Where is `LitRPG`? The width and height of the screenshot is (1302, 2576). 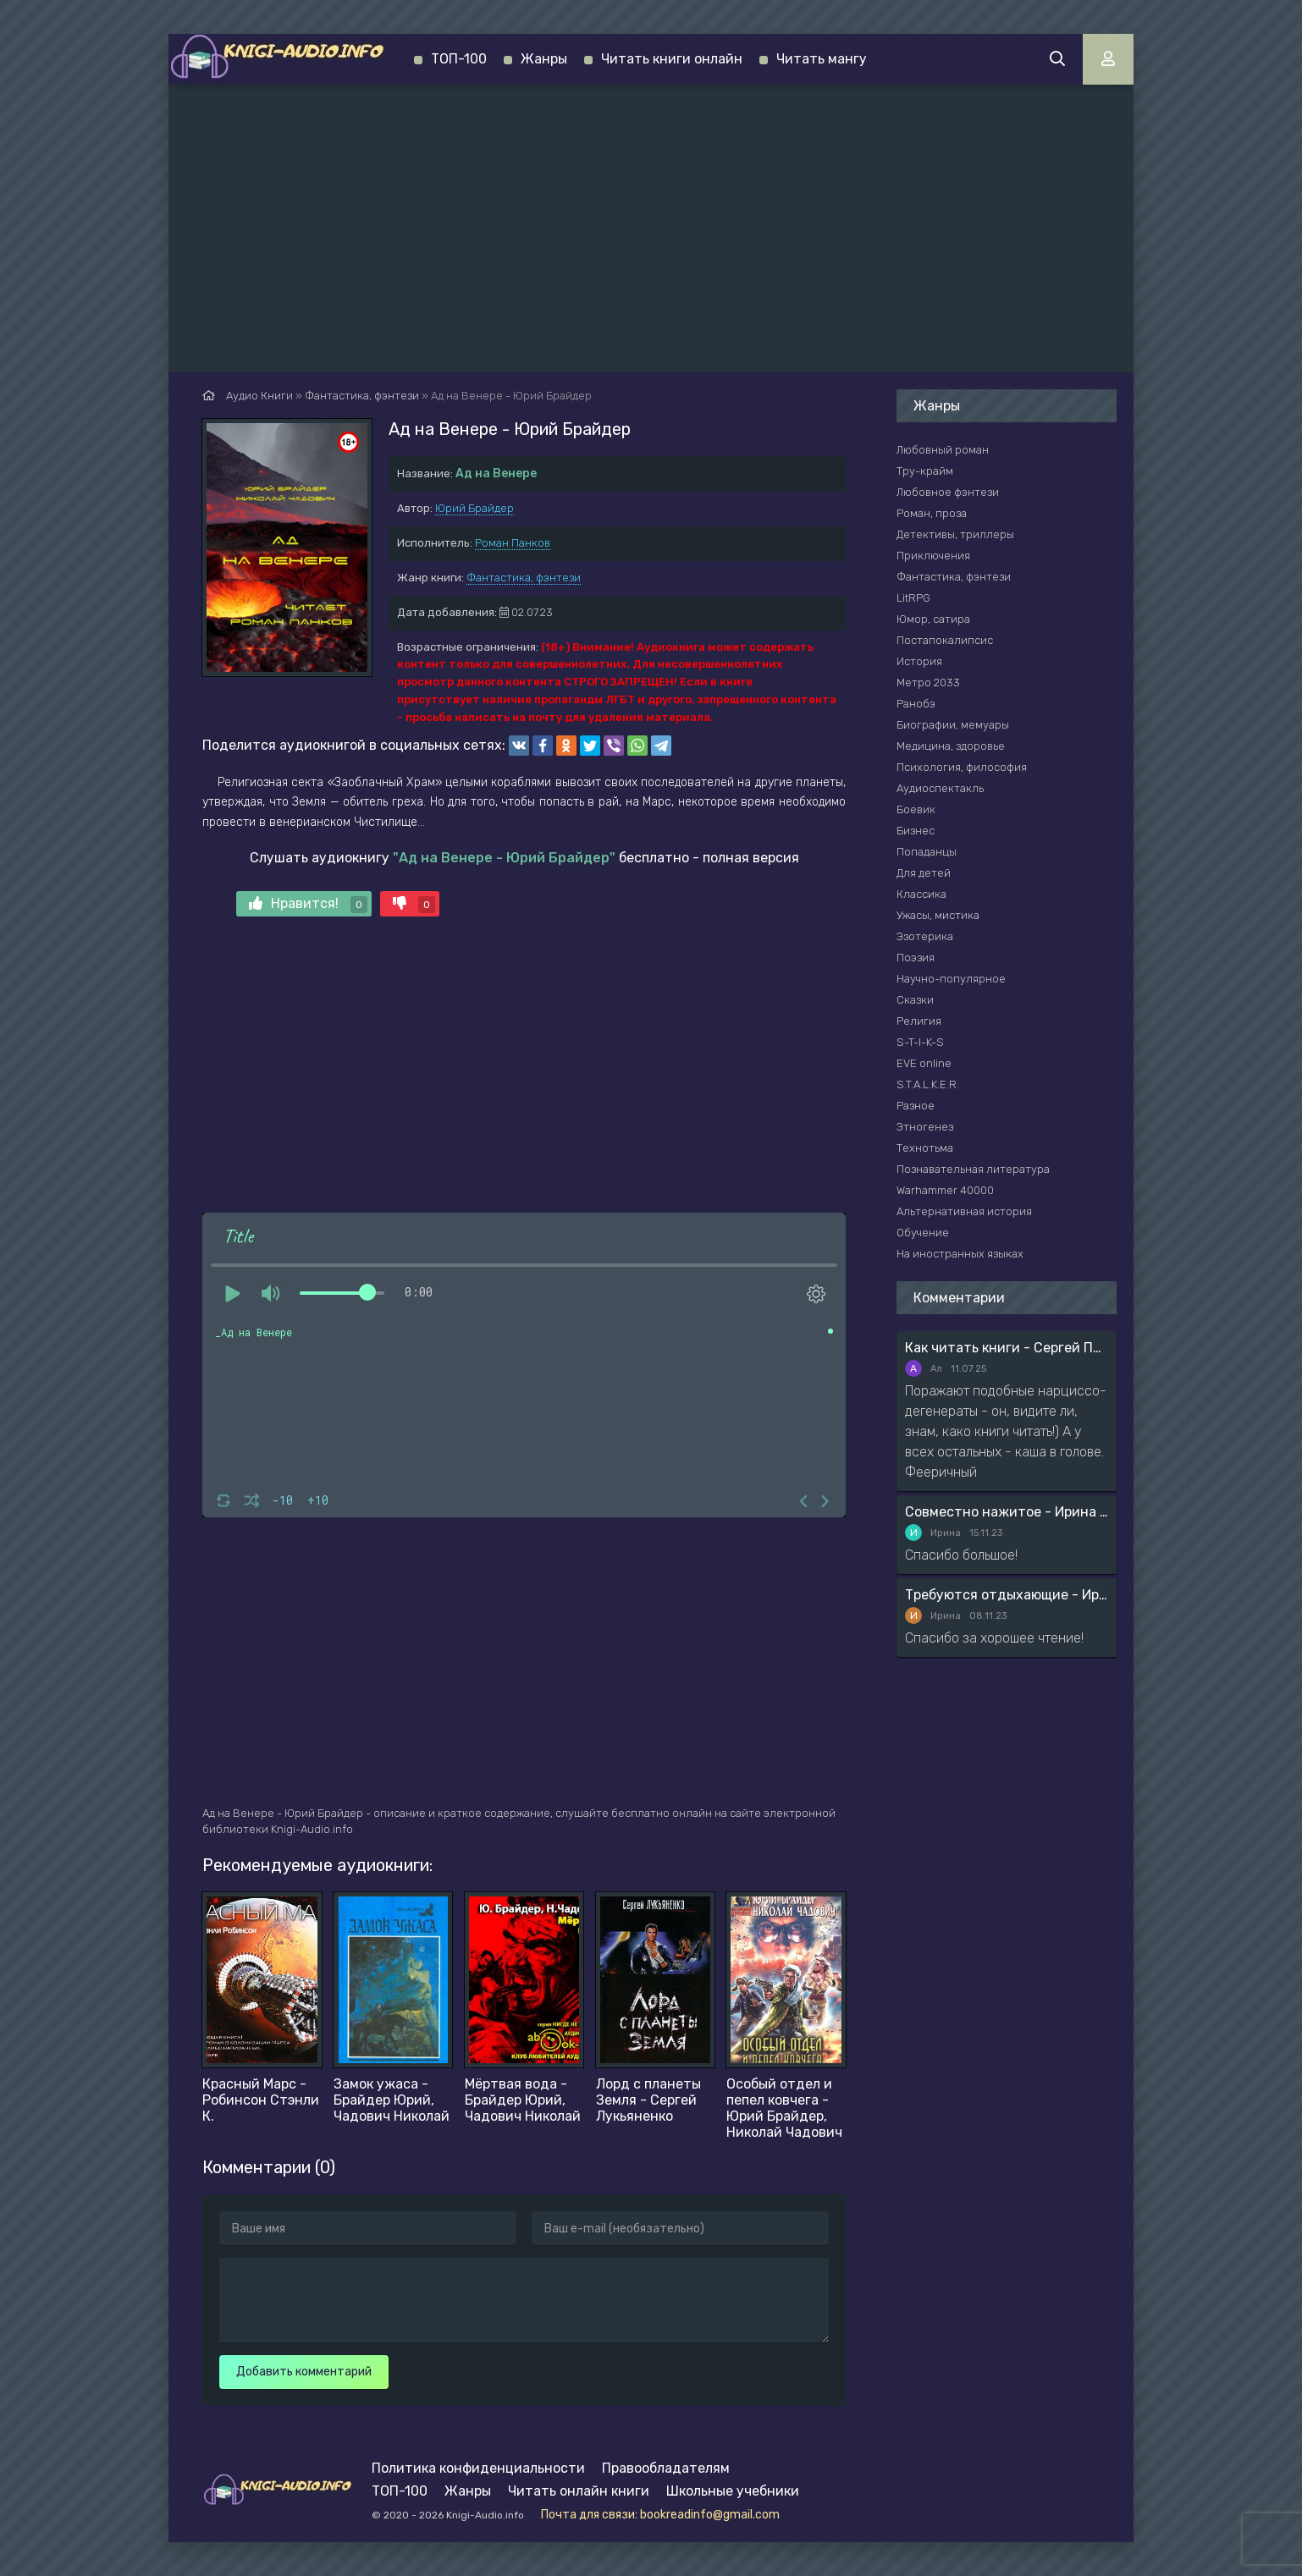 LitRPG is located at coordinates (913, 598).